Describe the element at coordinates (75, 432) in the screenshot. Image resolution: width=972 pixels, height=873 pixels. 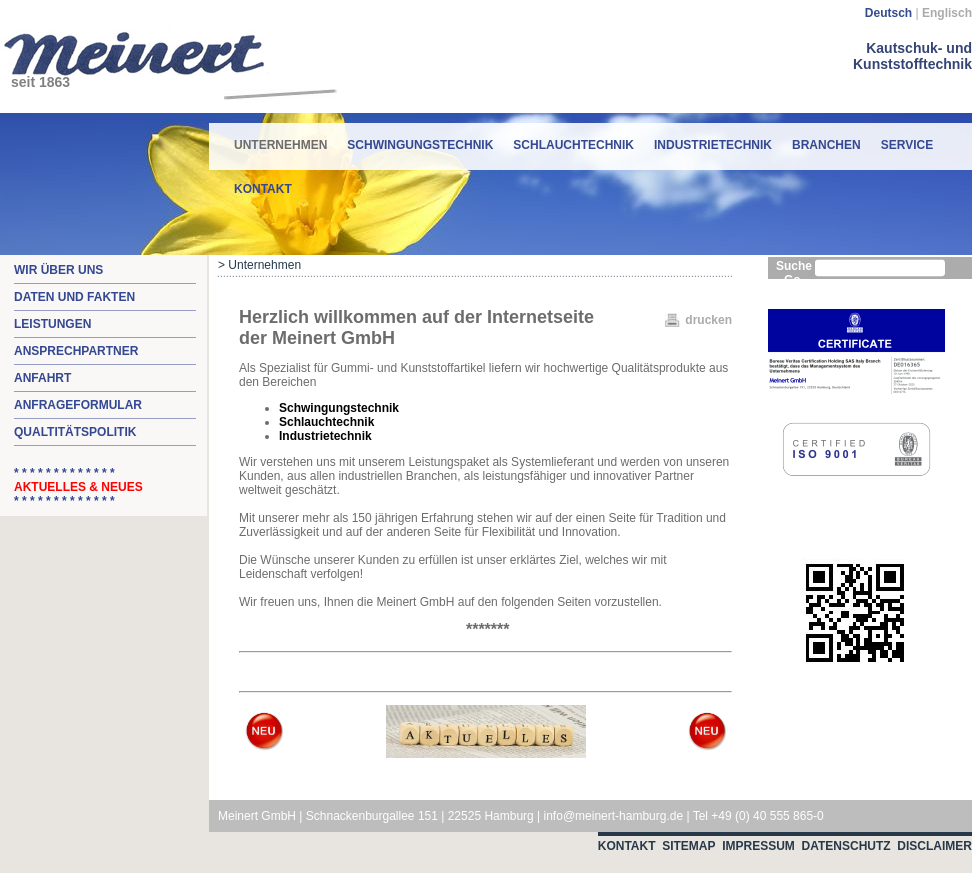
I see `Qualtitätspolitik` at that location.